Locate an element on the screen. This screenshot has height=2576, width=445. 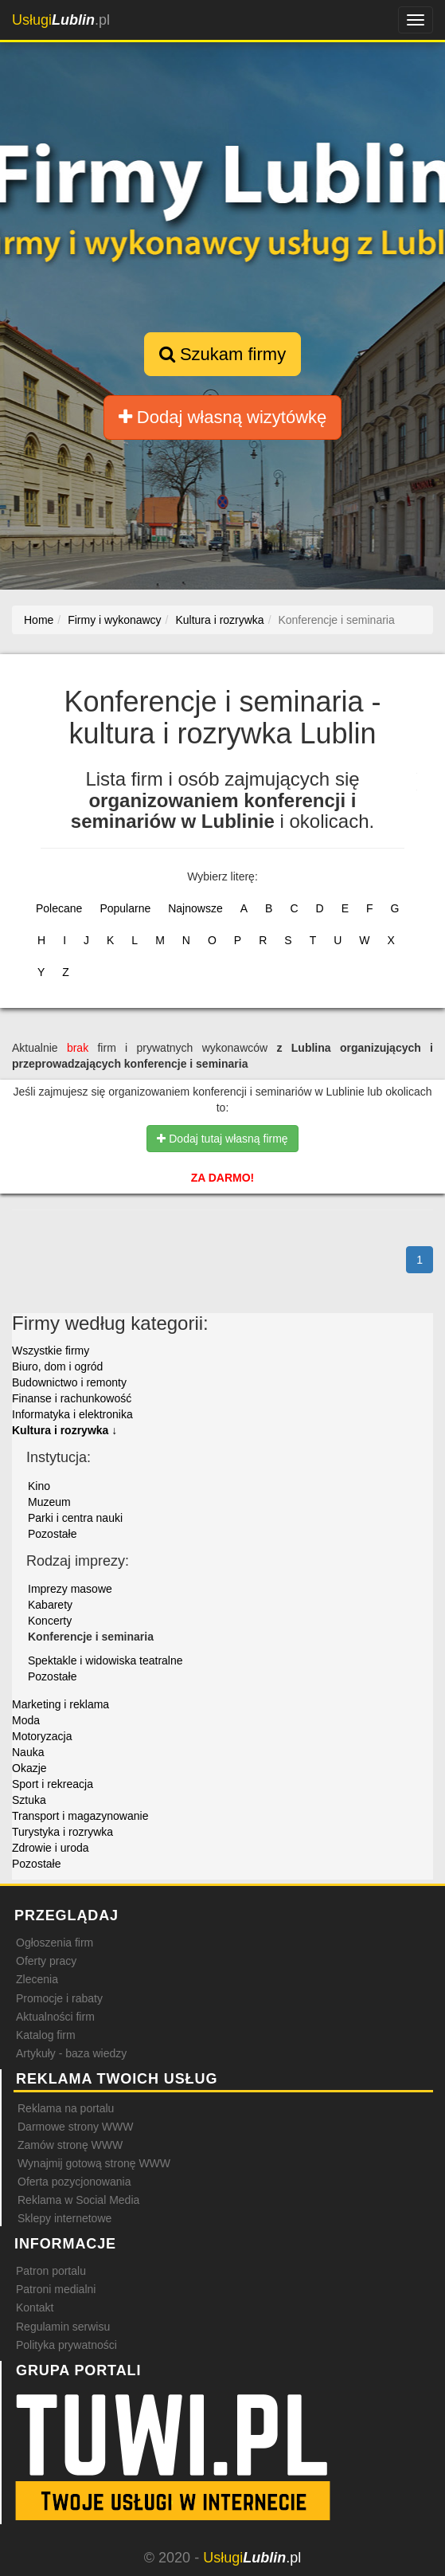
Kultura i rozrywka ↓ is located at coordinates (64, 1430).